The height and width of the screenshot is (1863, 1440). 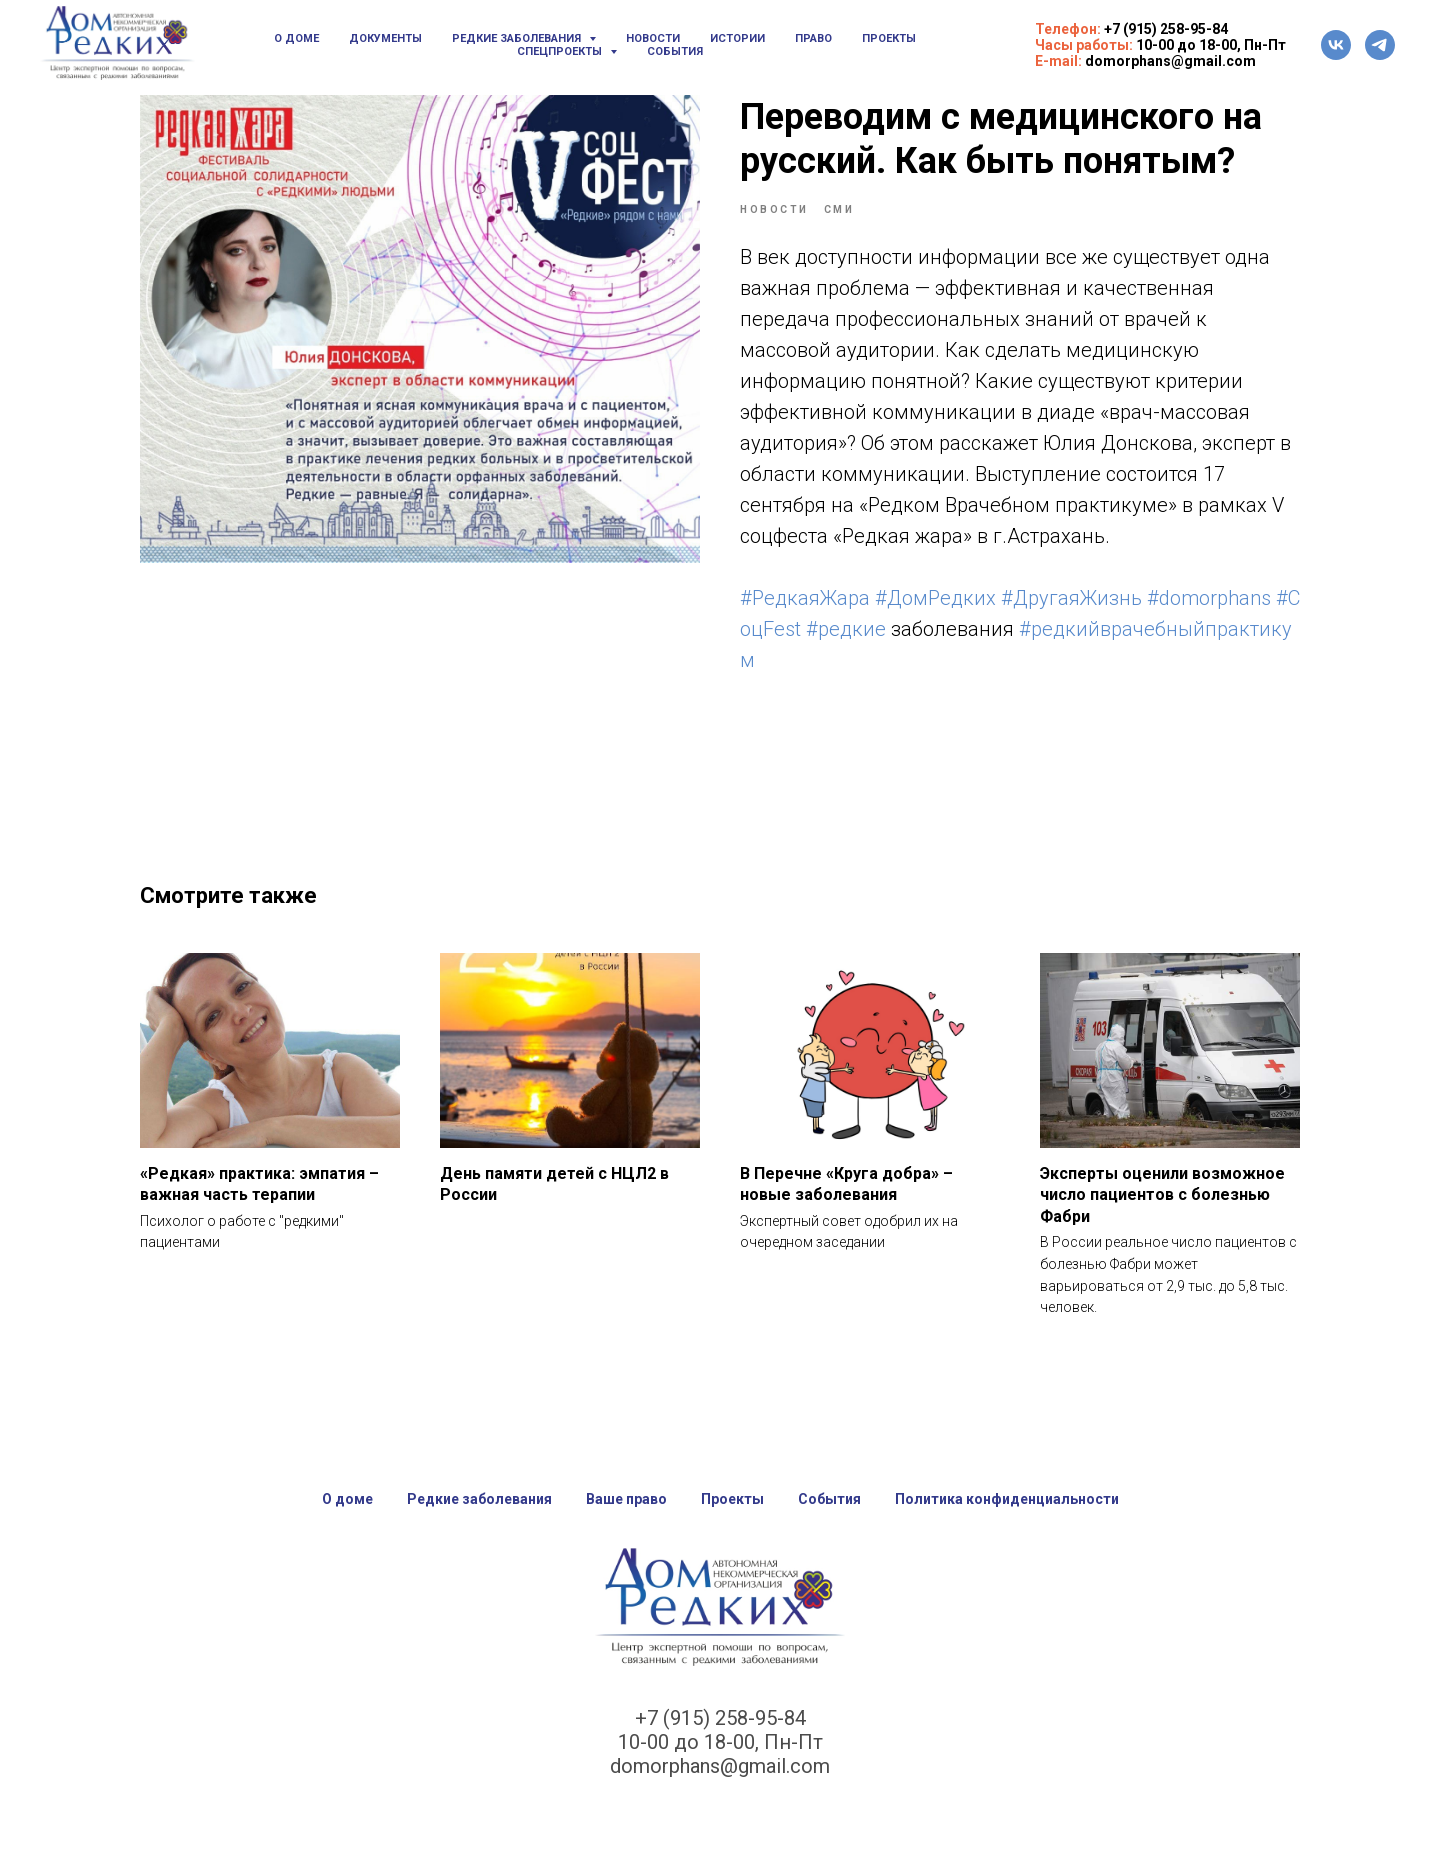 What do you see at coordinates (813, 38) in the screenshot?
I see `Право` at bounding box center [813, 38].